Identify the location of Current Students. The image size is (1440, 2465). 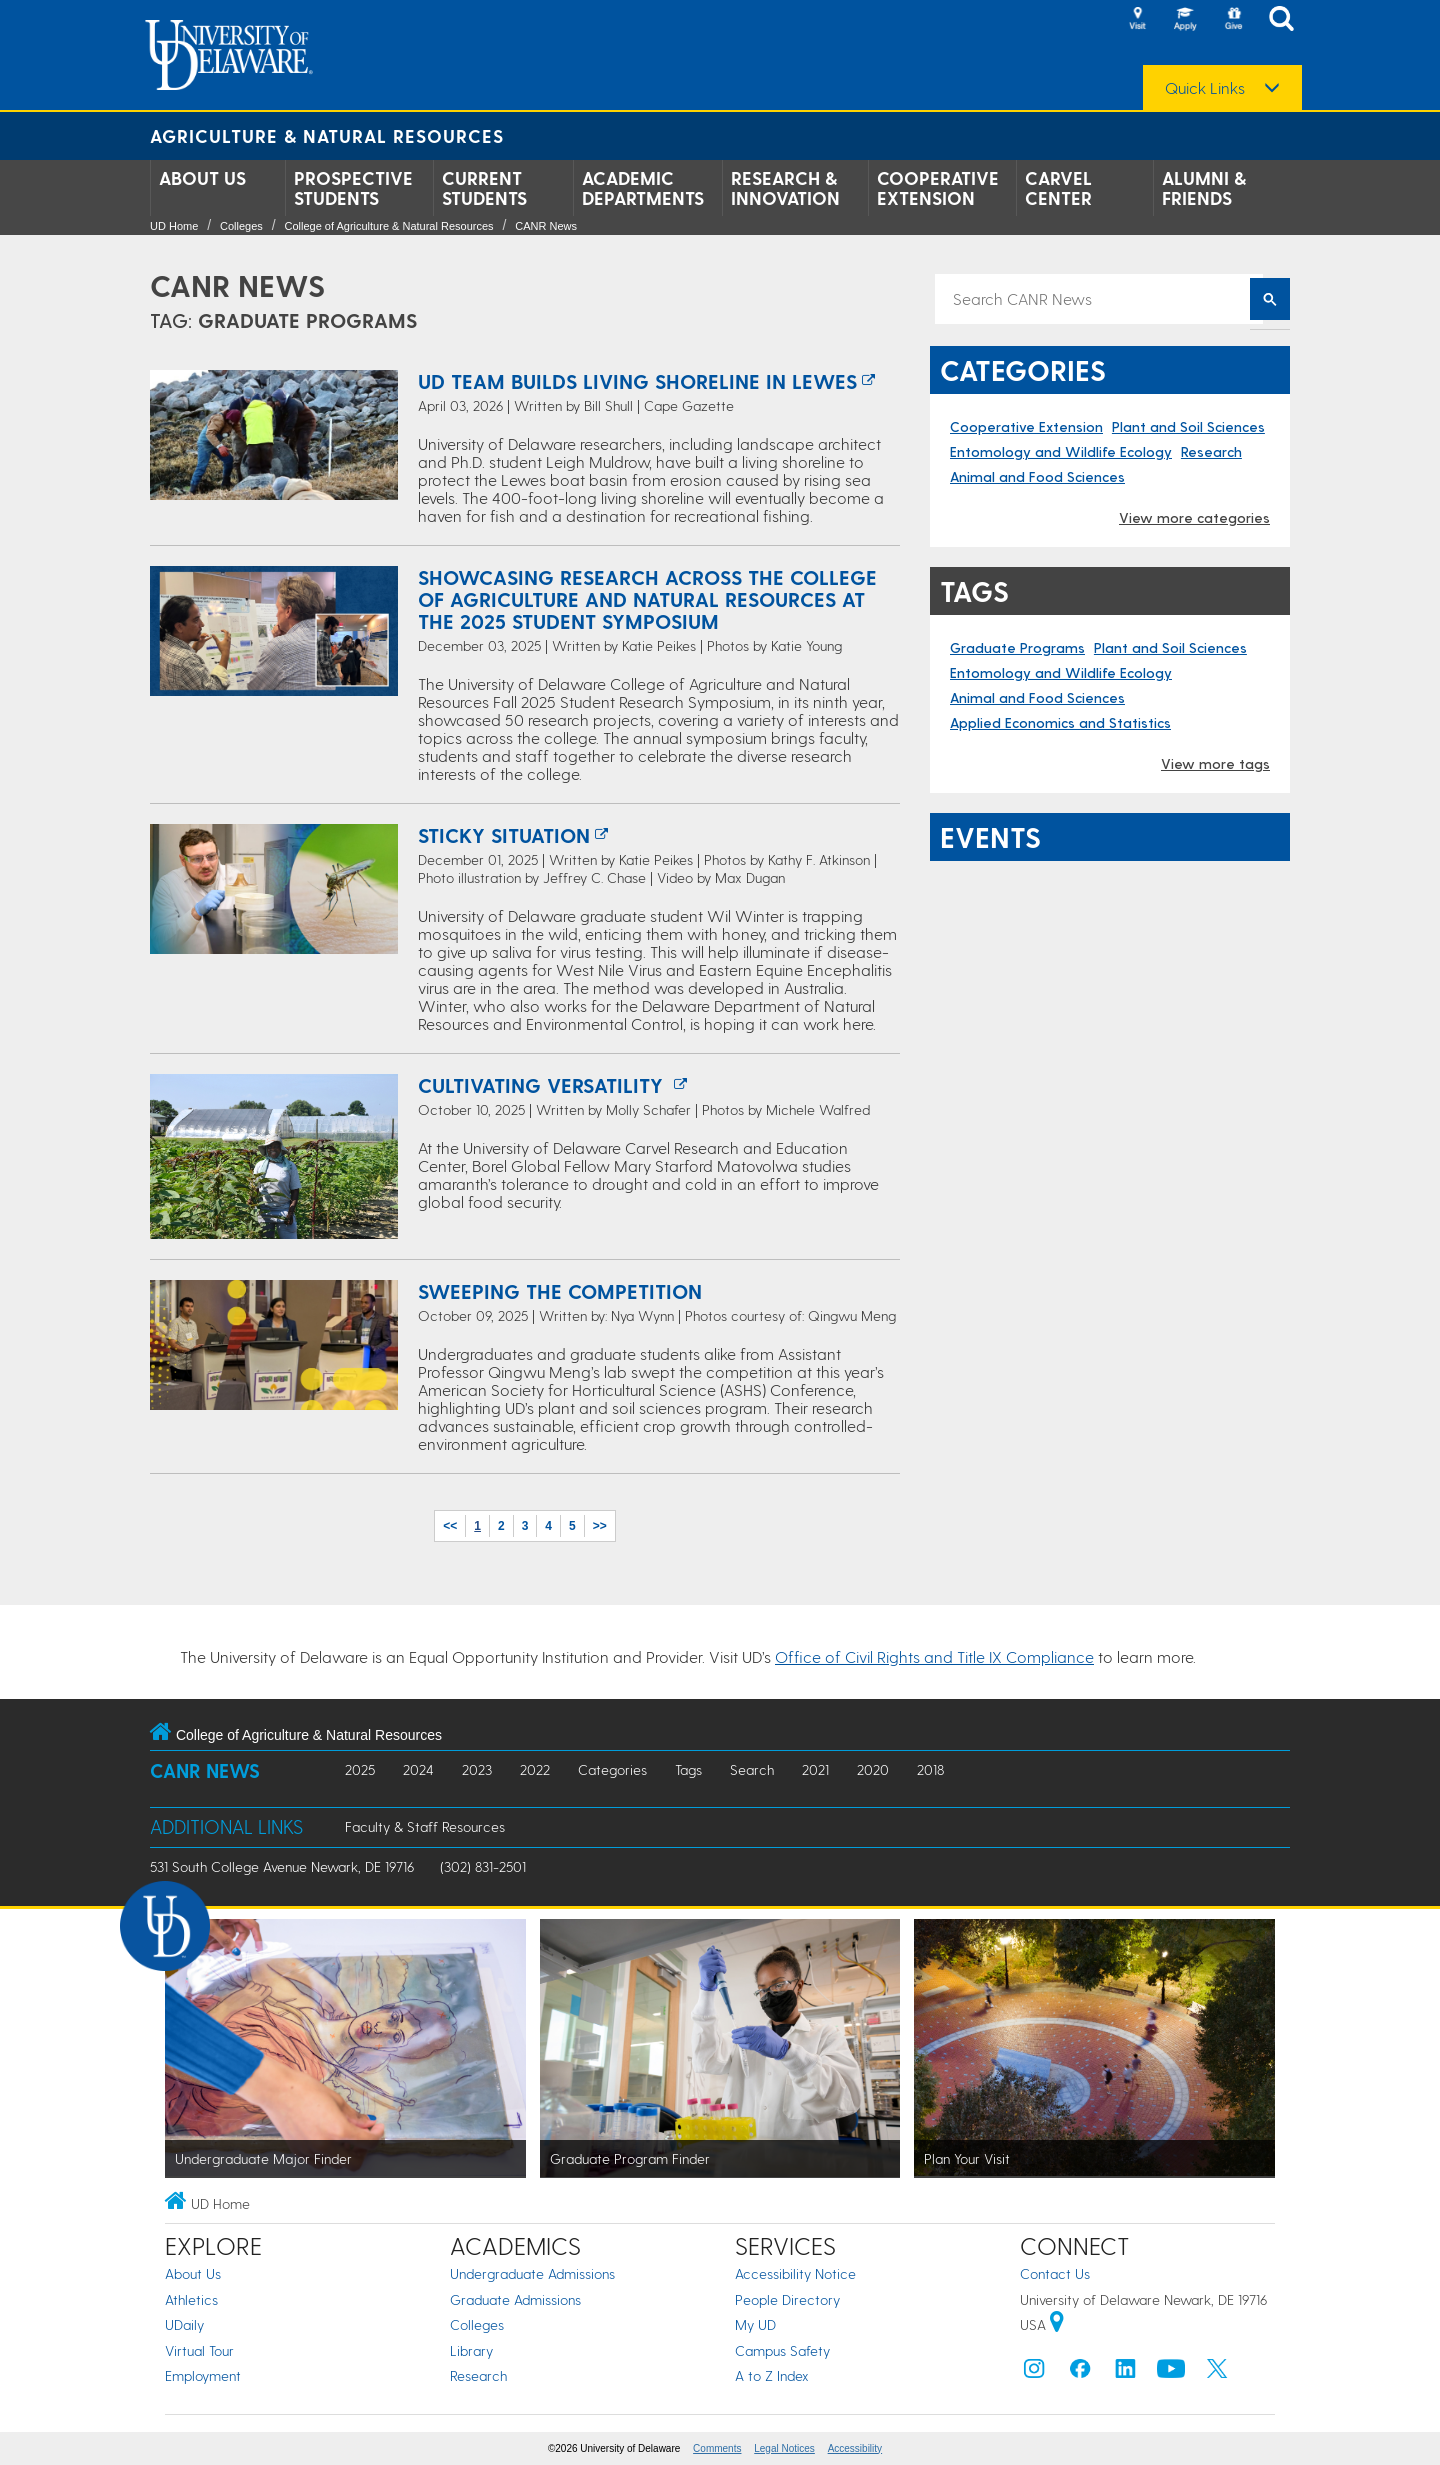
(484, 188).